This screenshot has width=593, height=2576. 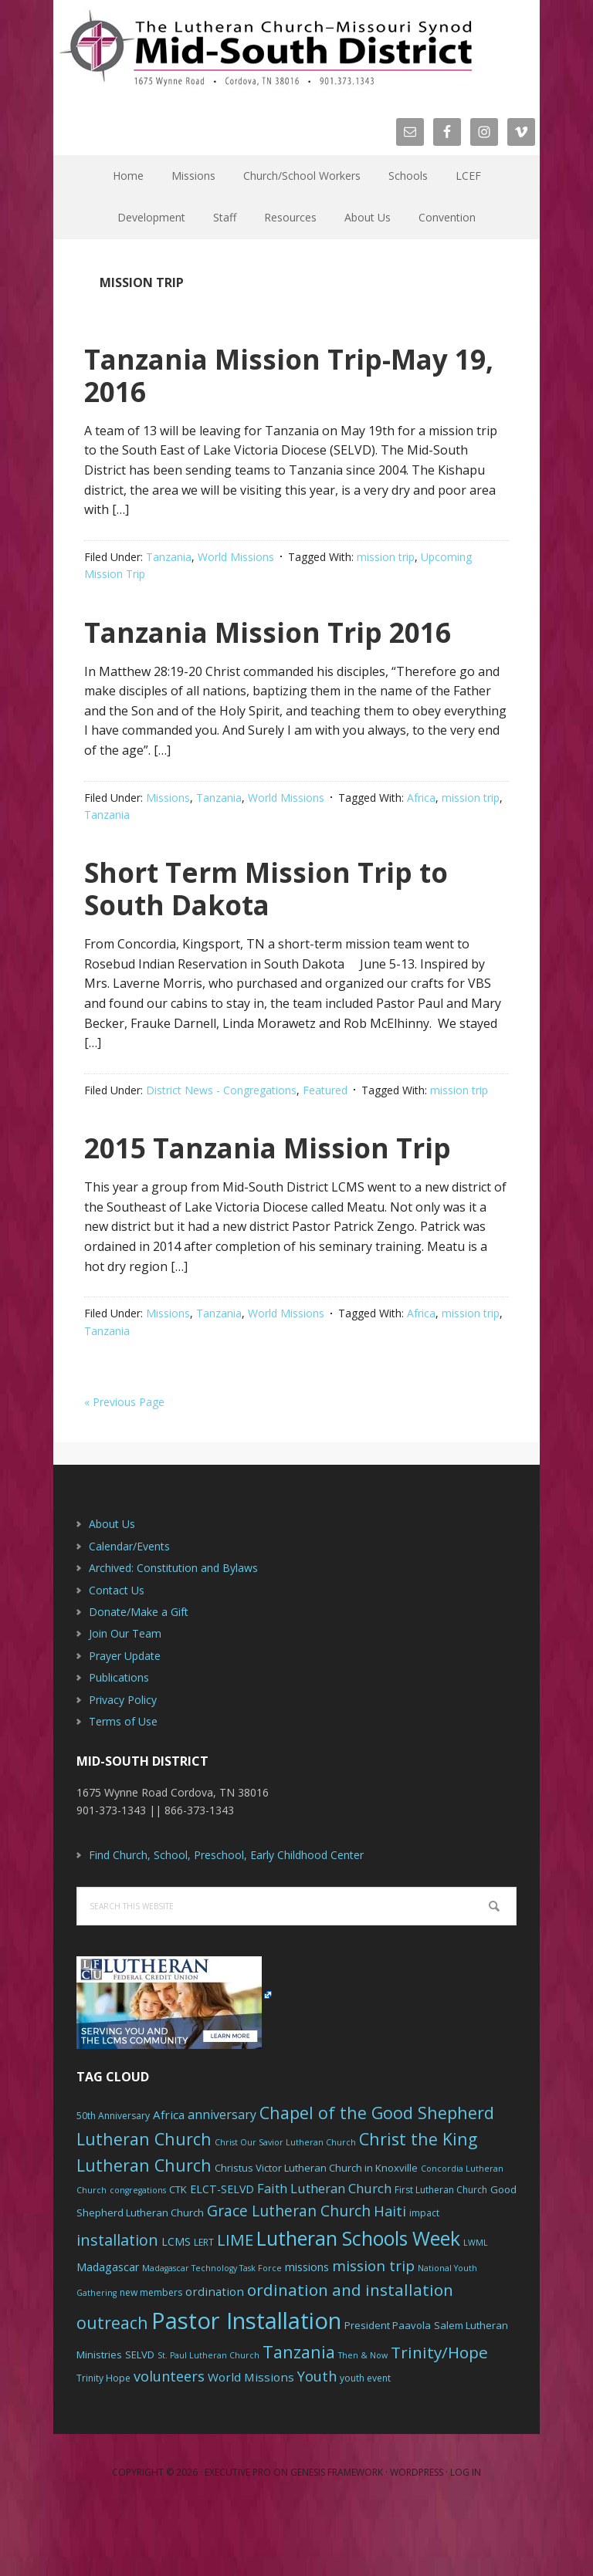 What do you see at coordinates (259, 646) in the screenshot?
I see `Tanzania Mission Trip 2016` at bounding box center [259, 646].